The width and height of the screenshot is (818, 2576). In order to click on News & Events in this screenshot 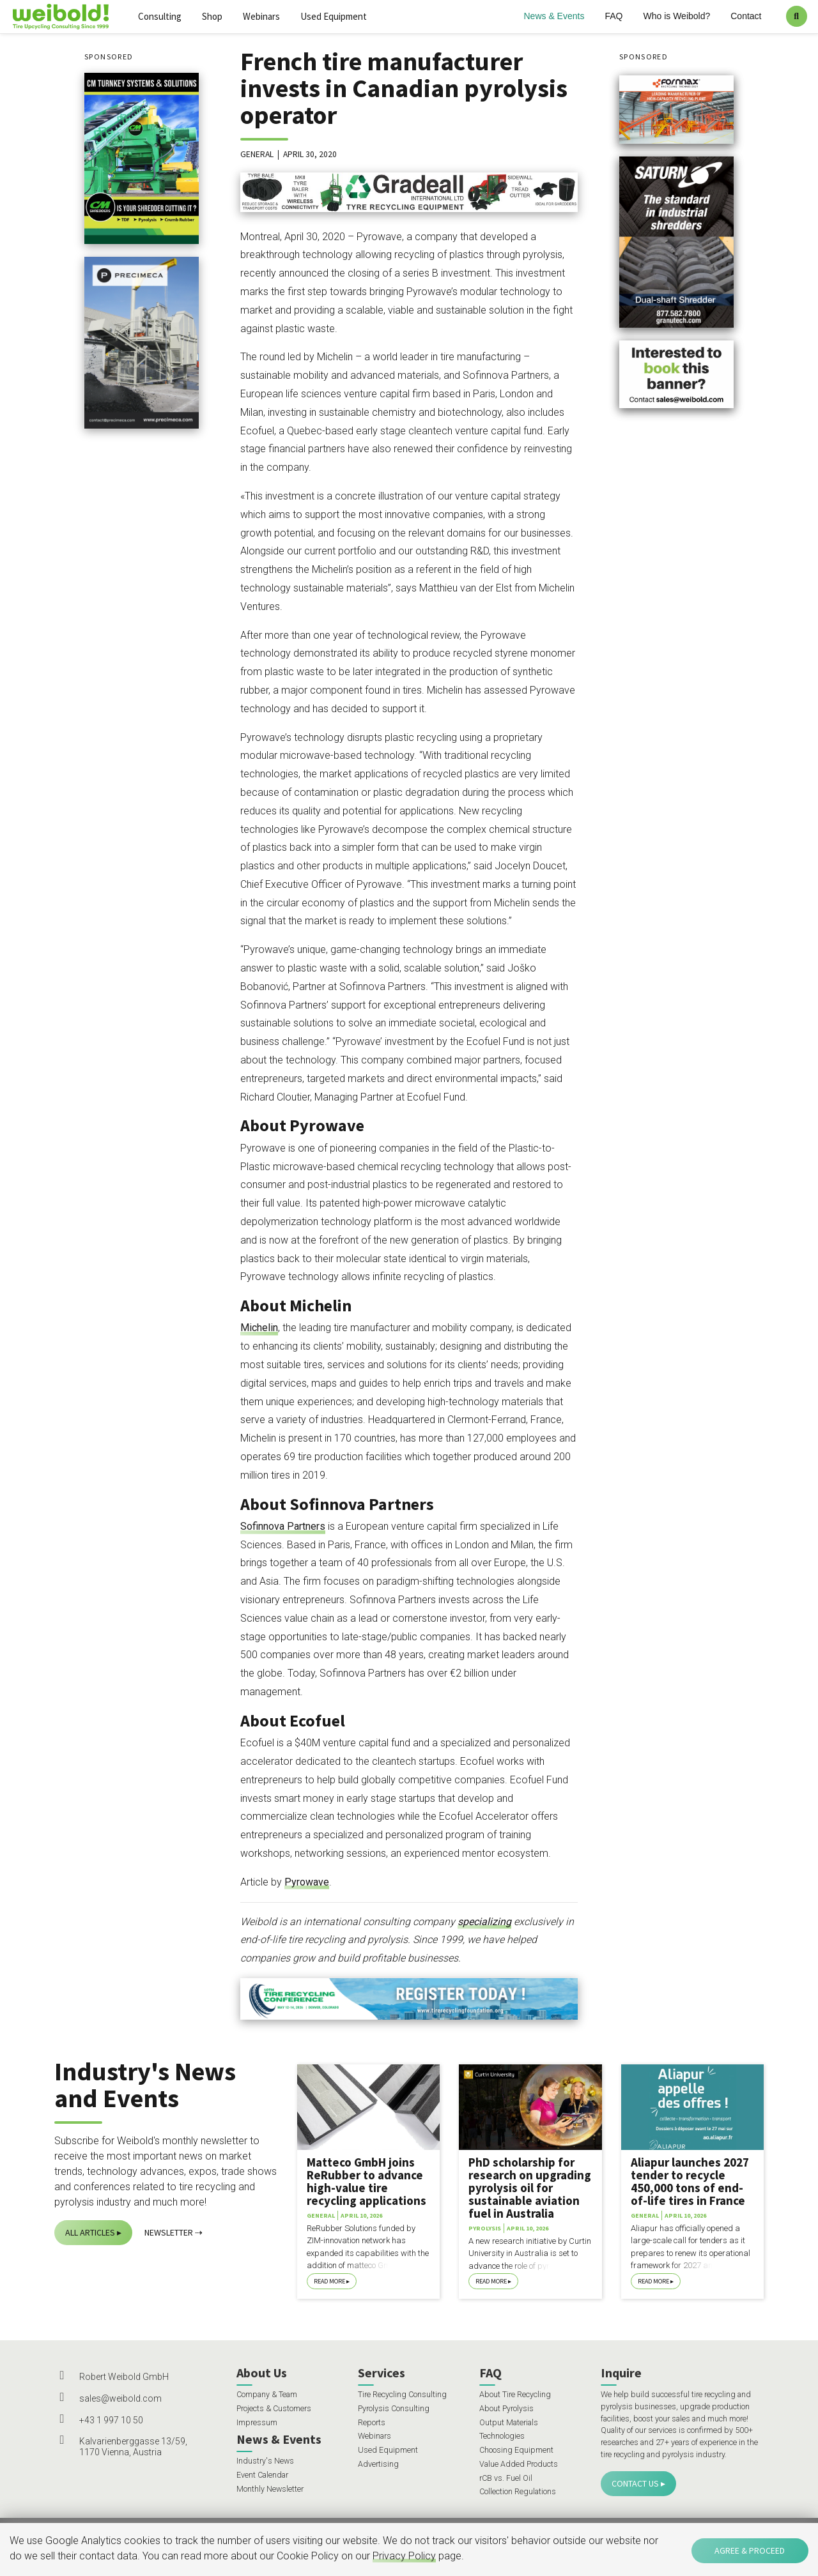, I will do `click(554, 16)`.